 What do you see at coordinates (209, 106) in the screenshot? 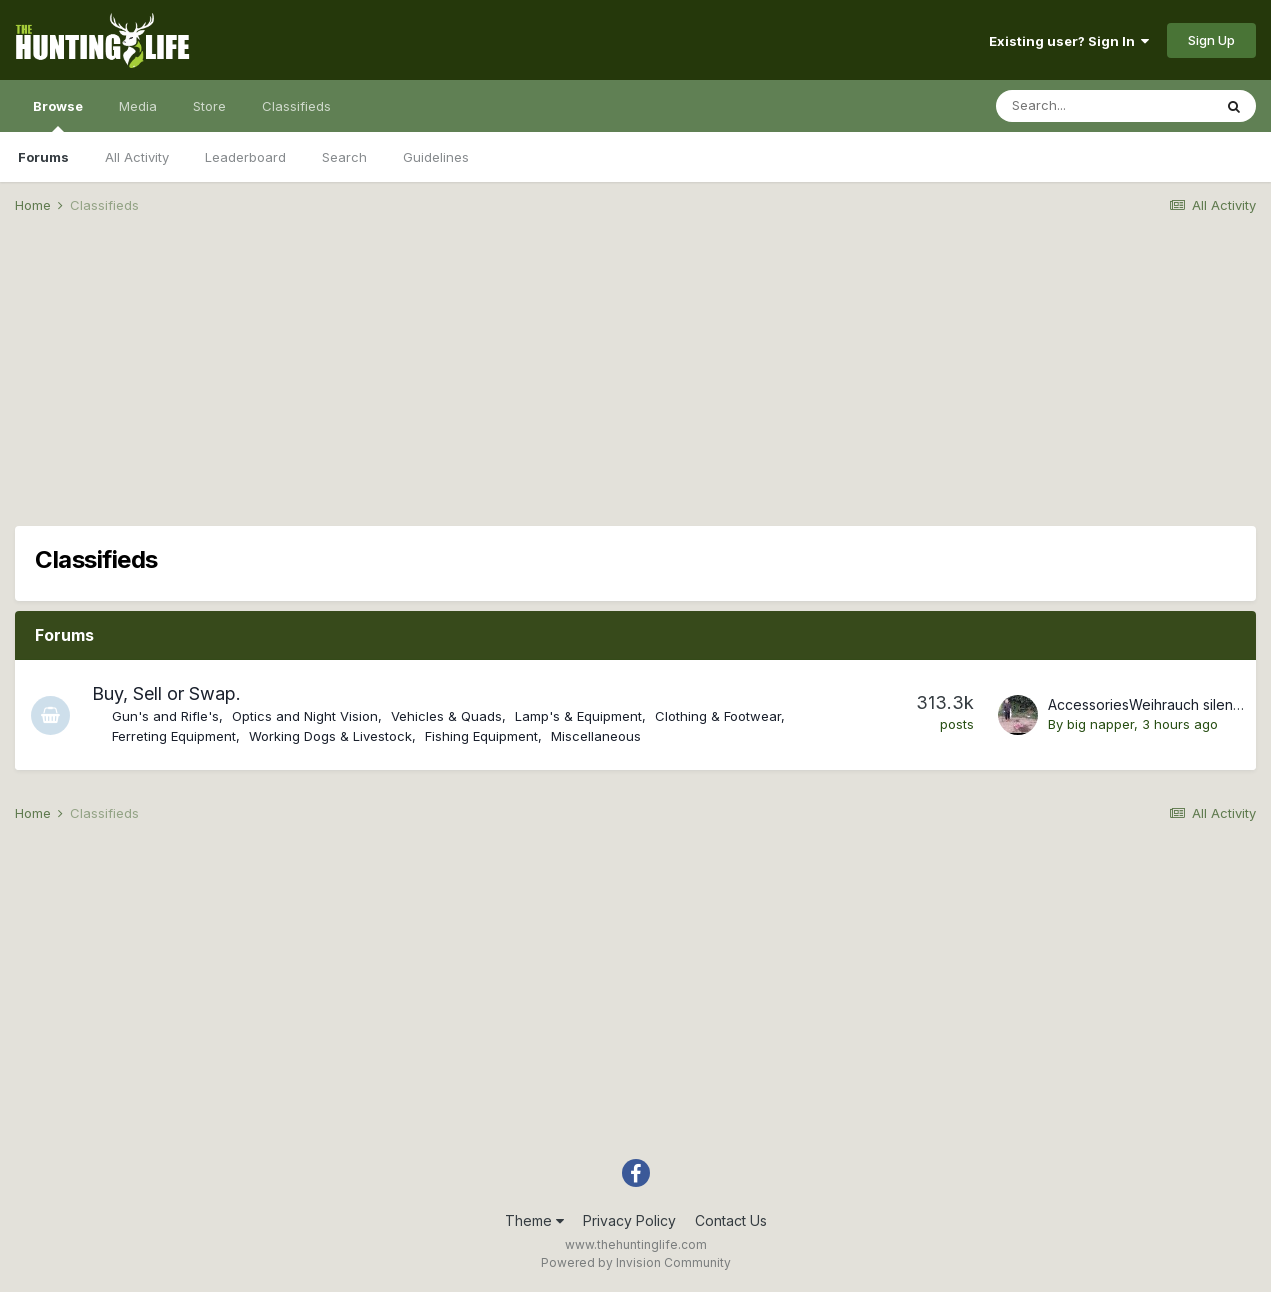
I see `Store` at bounding box center [209, 106].